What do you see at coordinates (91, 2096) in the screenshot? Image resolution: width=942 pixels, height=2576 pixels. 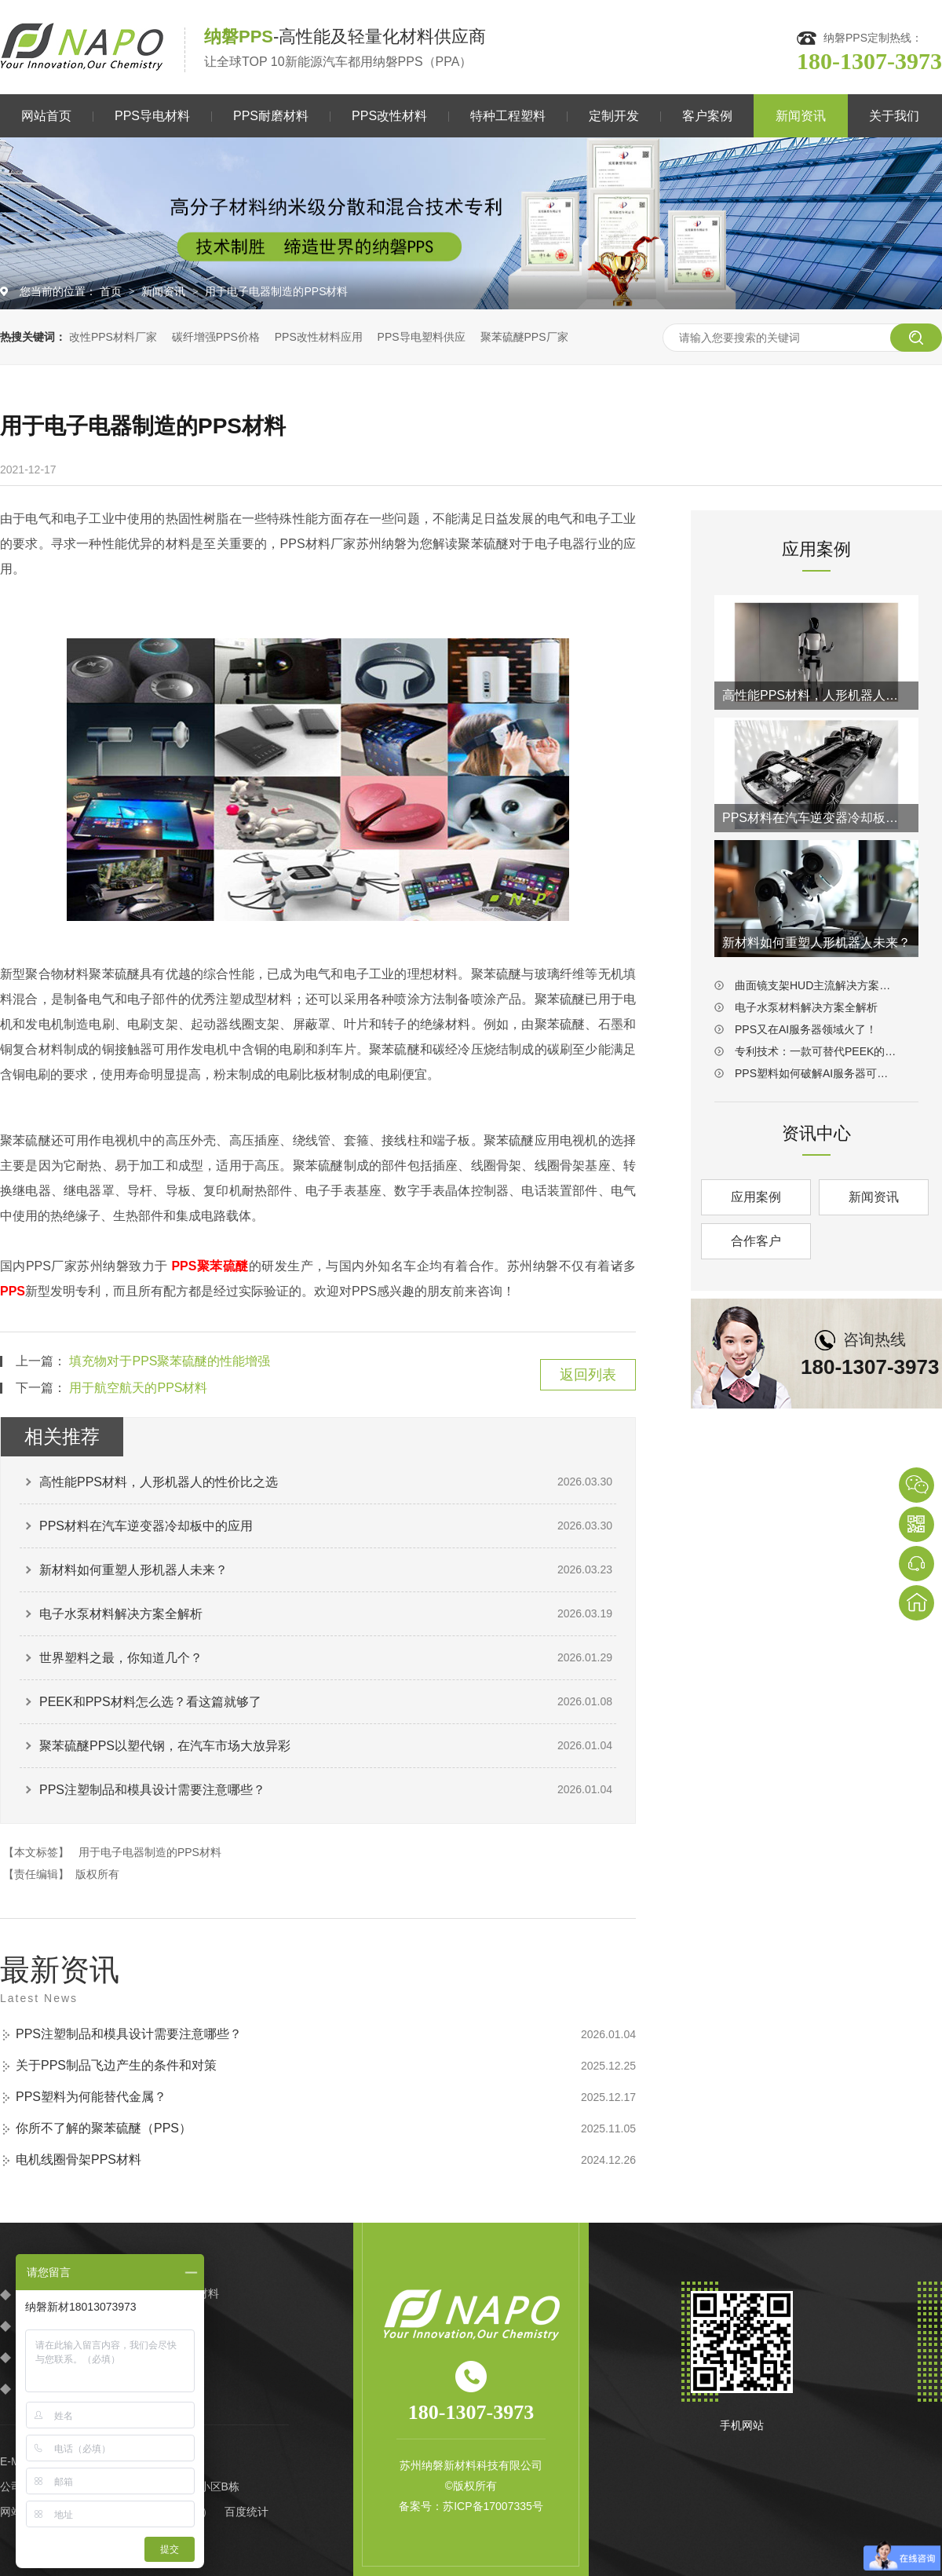 I see `PPS塑料为何能替代金属？` at bounding box center [91, 2096].